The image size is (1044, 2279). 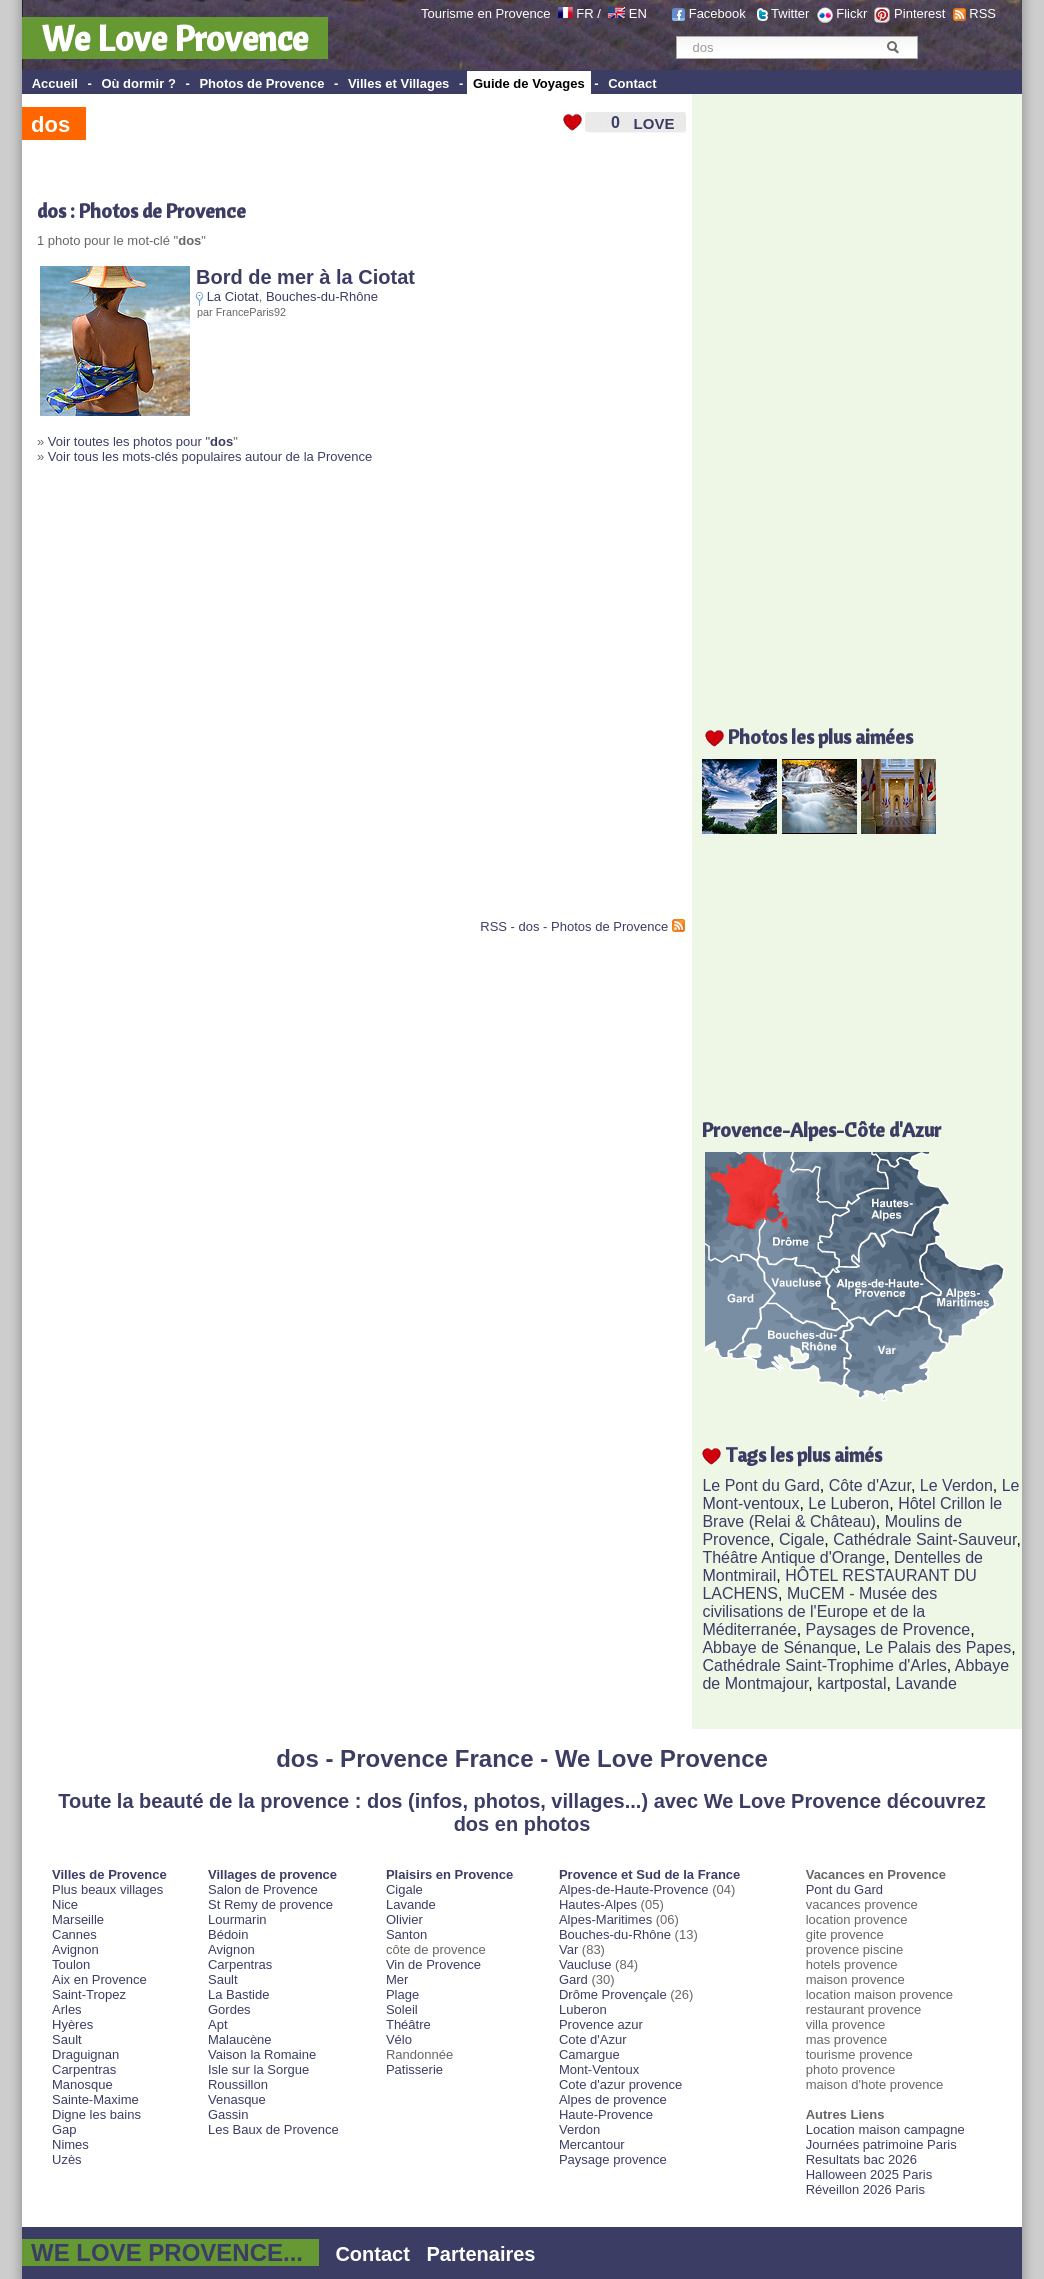 I want to click on Voir toutes les photos pour ", so click(x=140, y=441).